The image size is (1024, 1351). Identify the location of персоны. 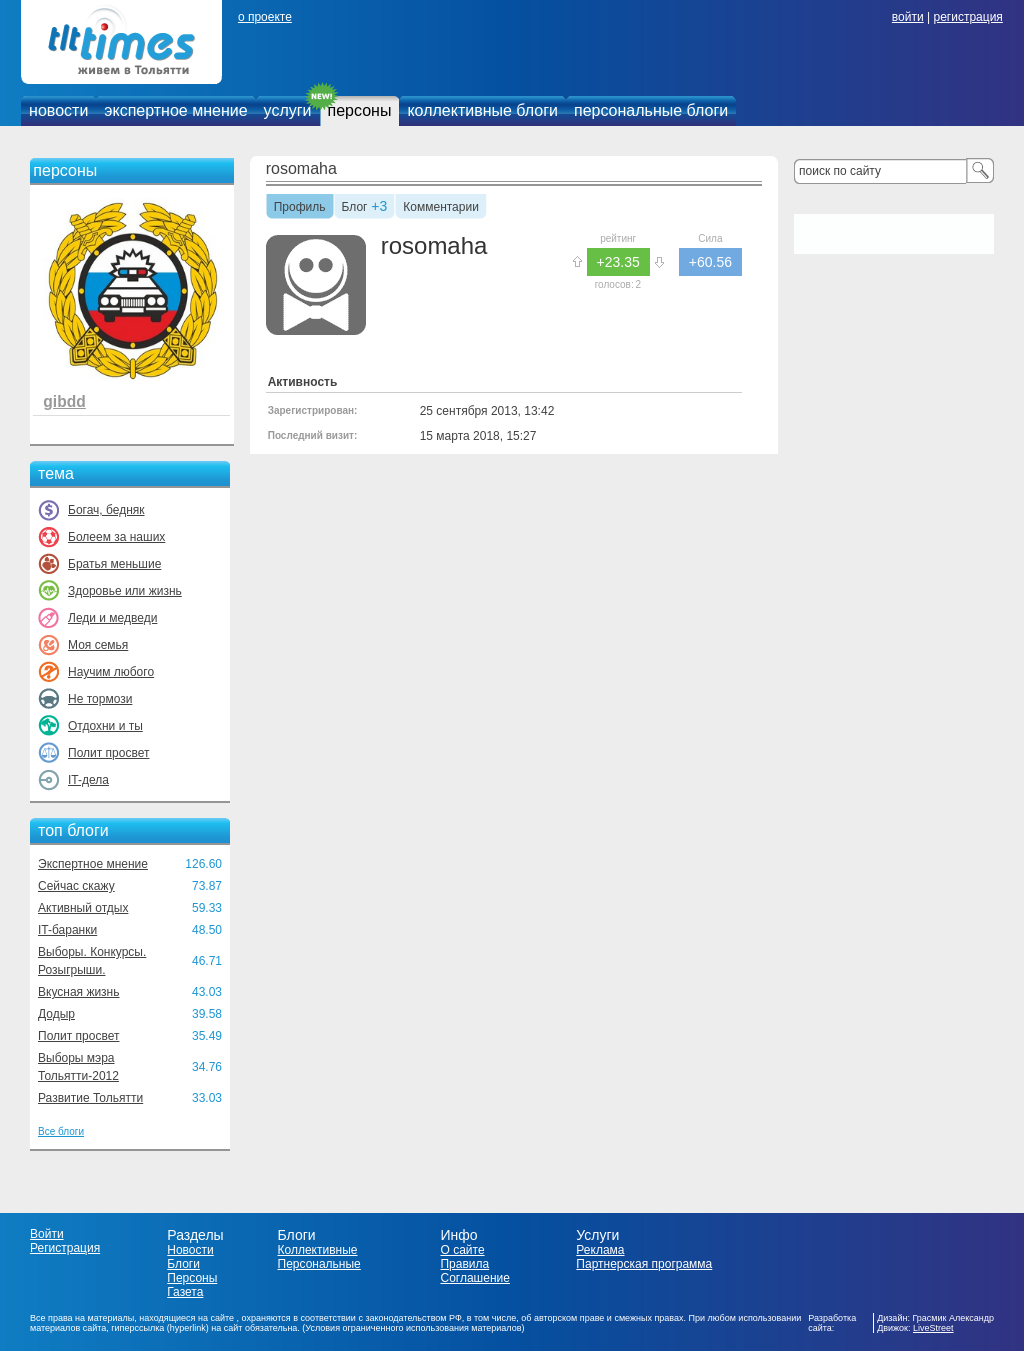
(360, 110).